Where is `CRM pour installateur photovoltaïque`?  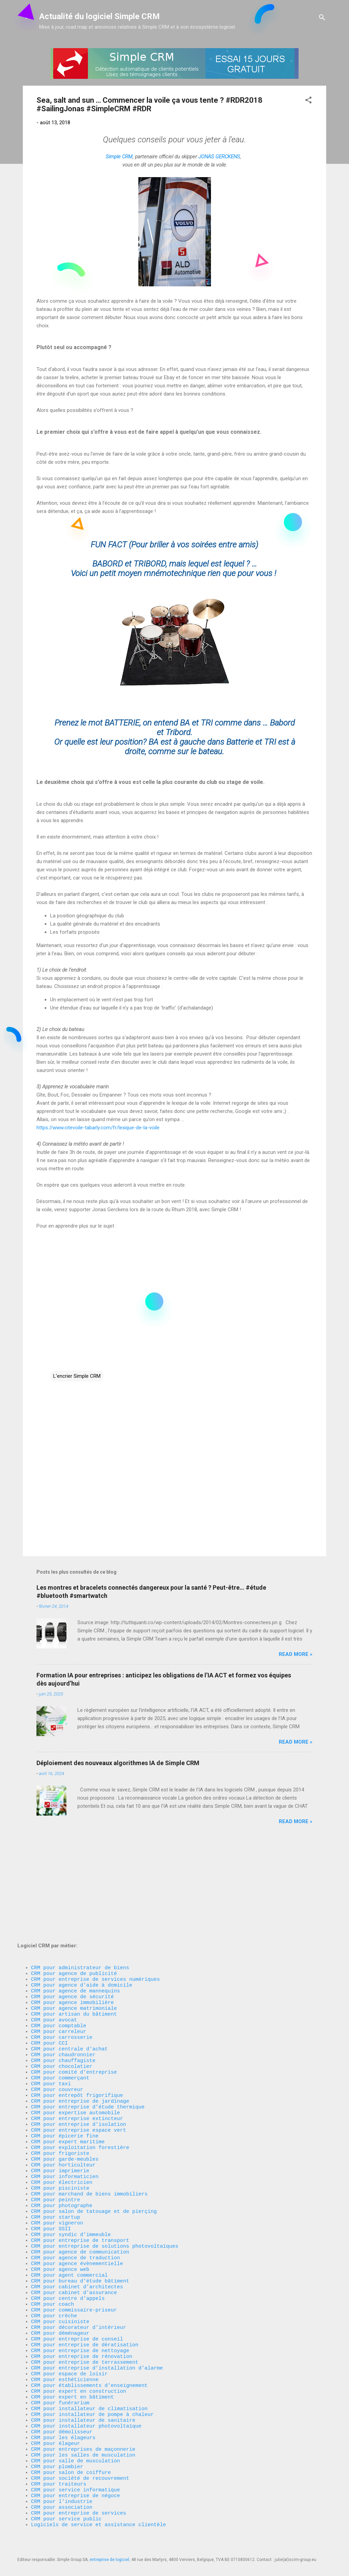
CRM pour installateur photovoltaïque is located at coordinates (86, 2407).